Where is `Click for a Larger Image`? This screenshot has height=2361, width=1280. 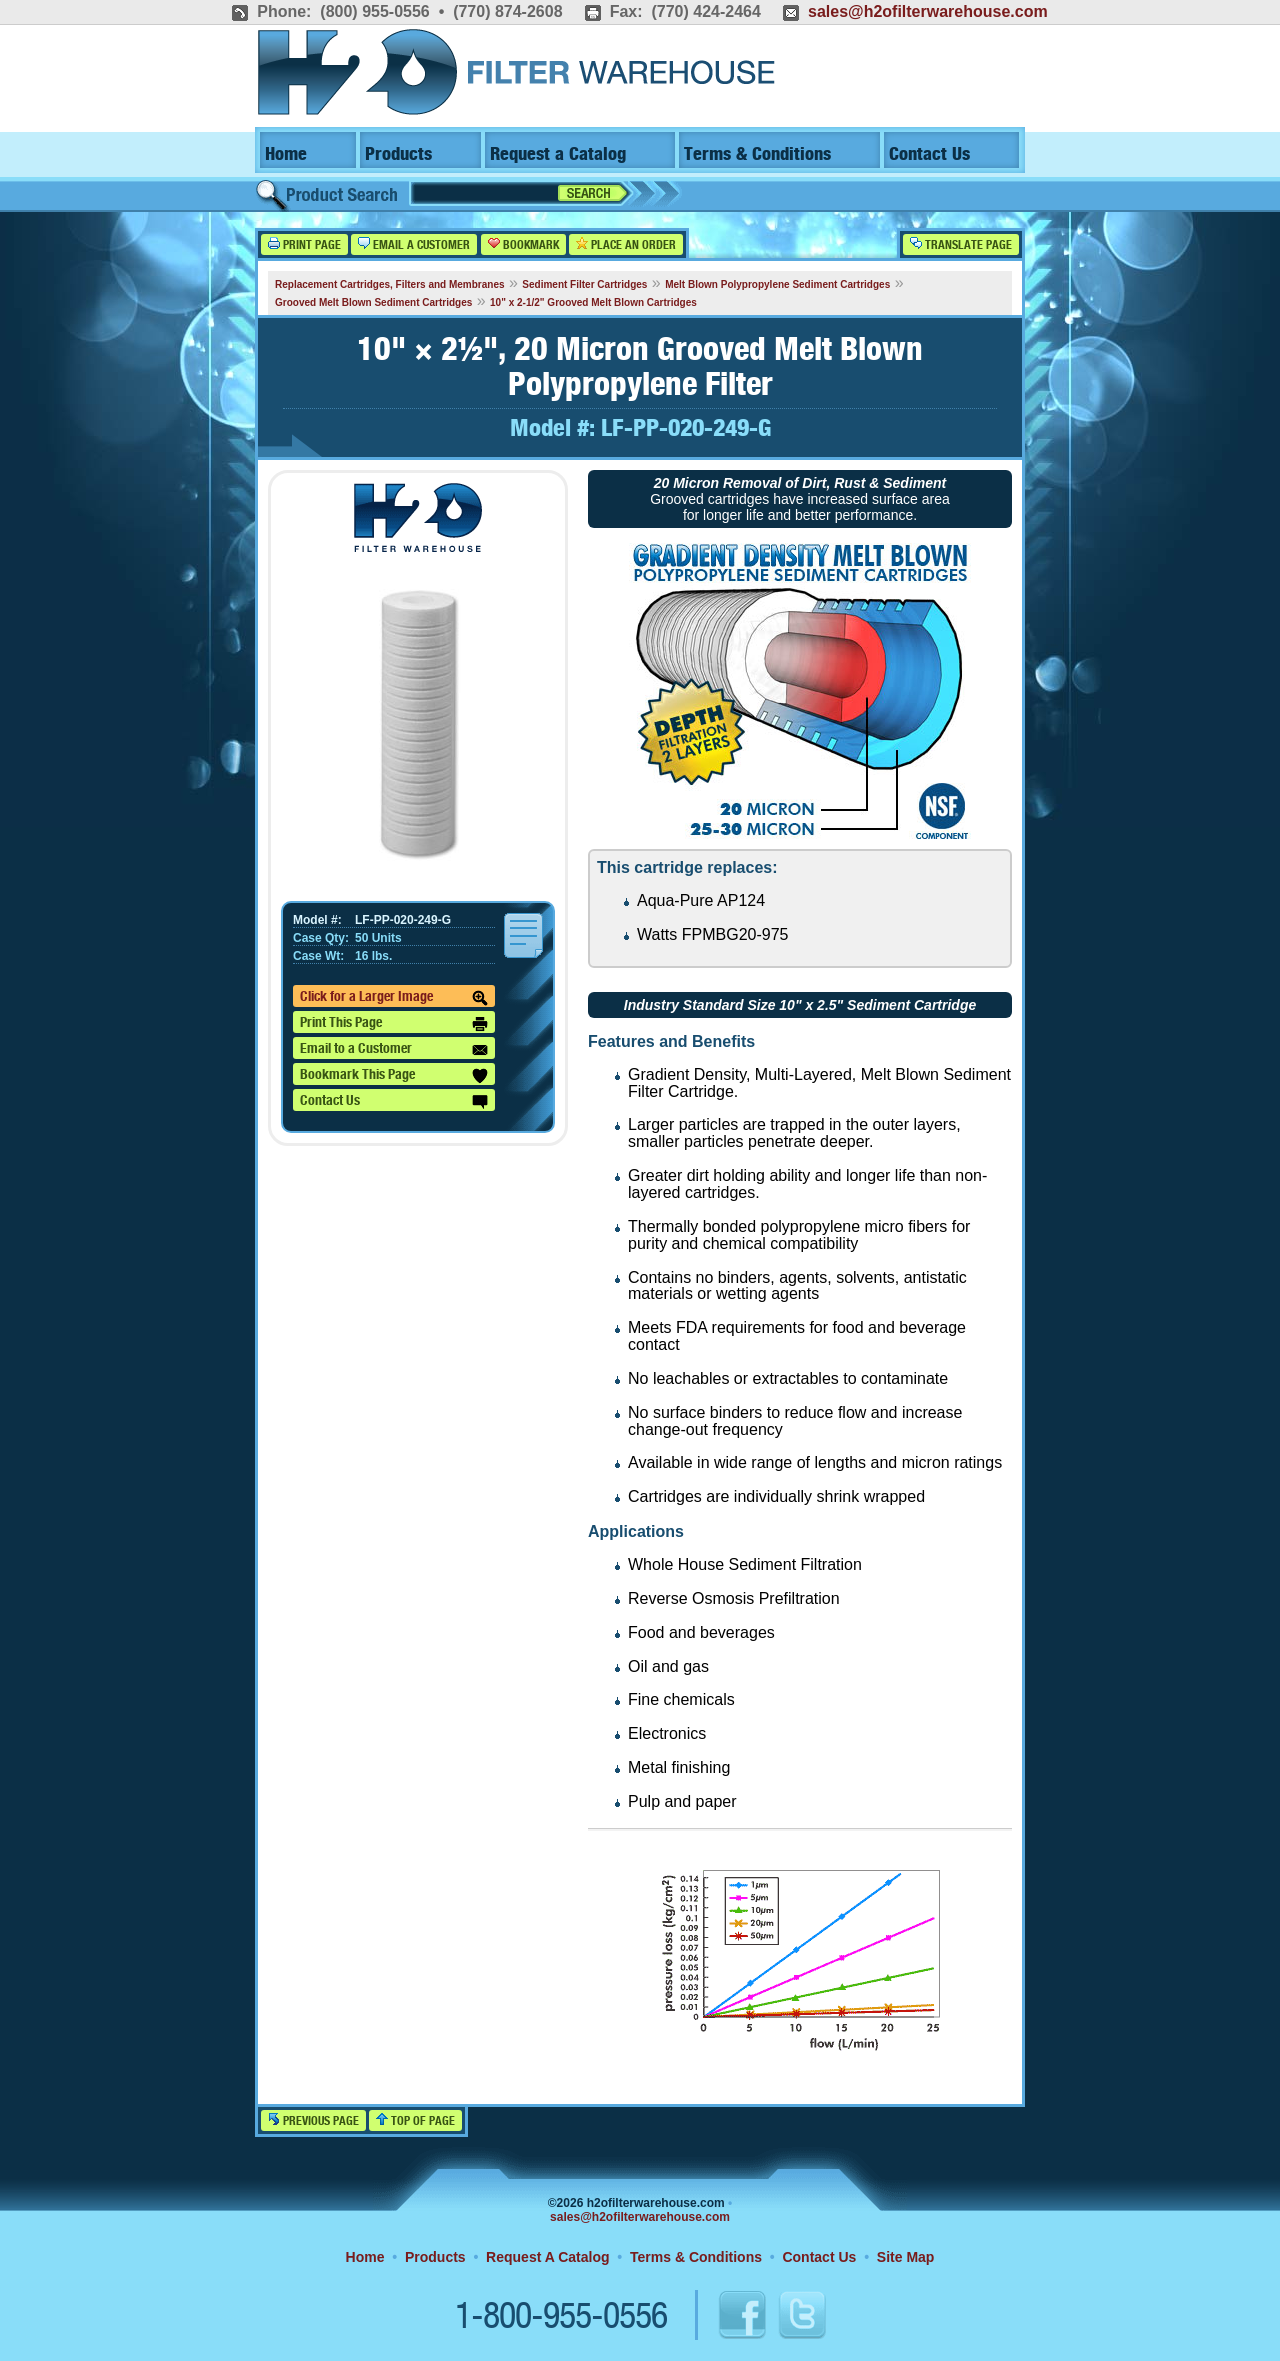 Click for a Larger Image is located at coordinates (394, 998).